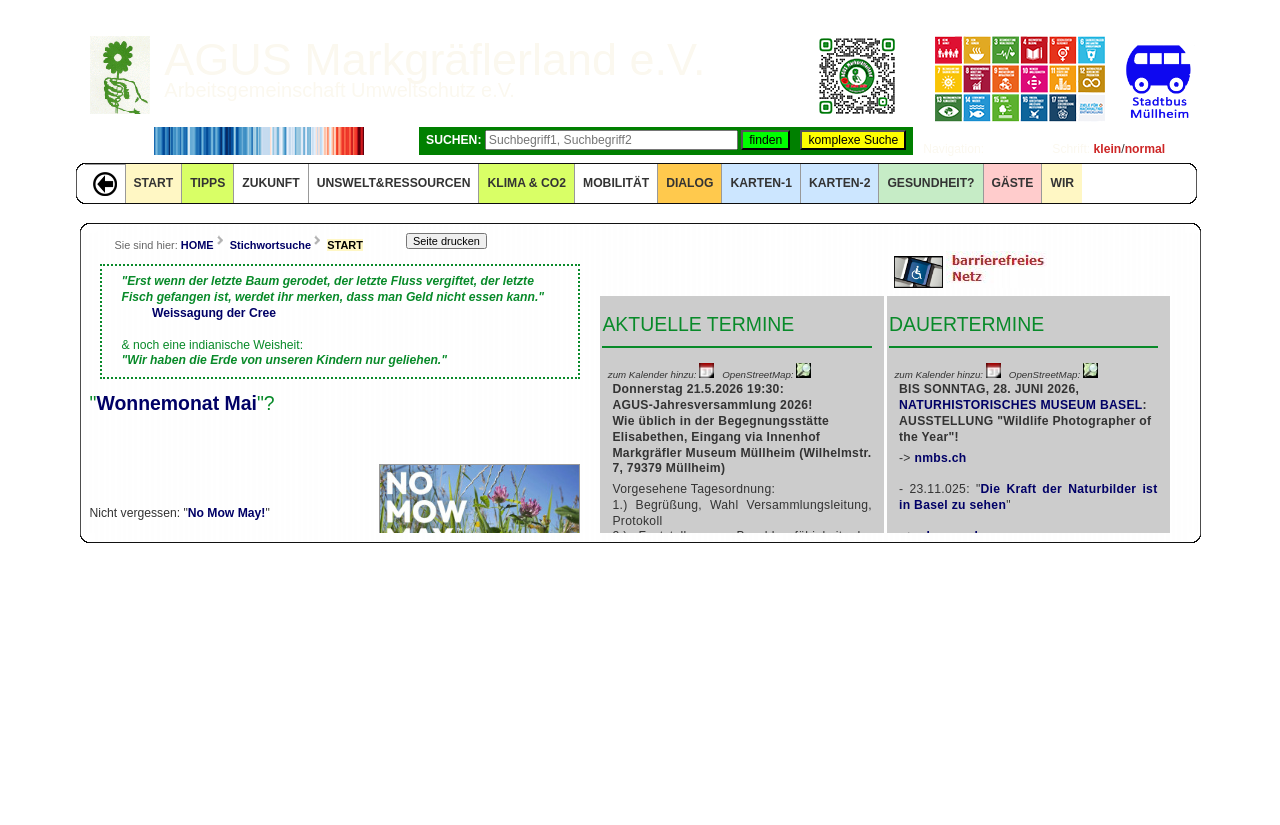  I want to click on KARTEN-1, so click(760, 183).